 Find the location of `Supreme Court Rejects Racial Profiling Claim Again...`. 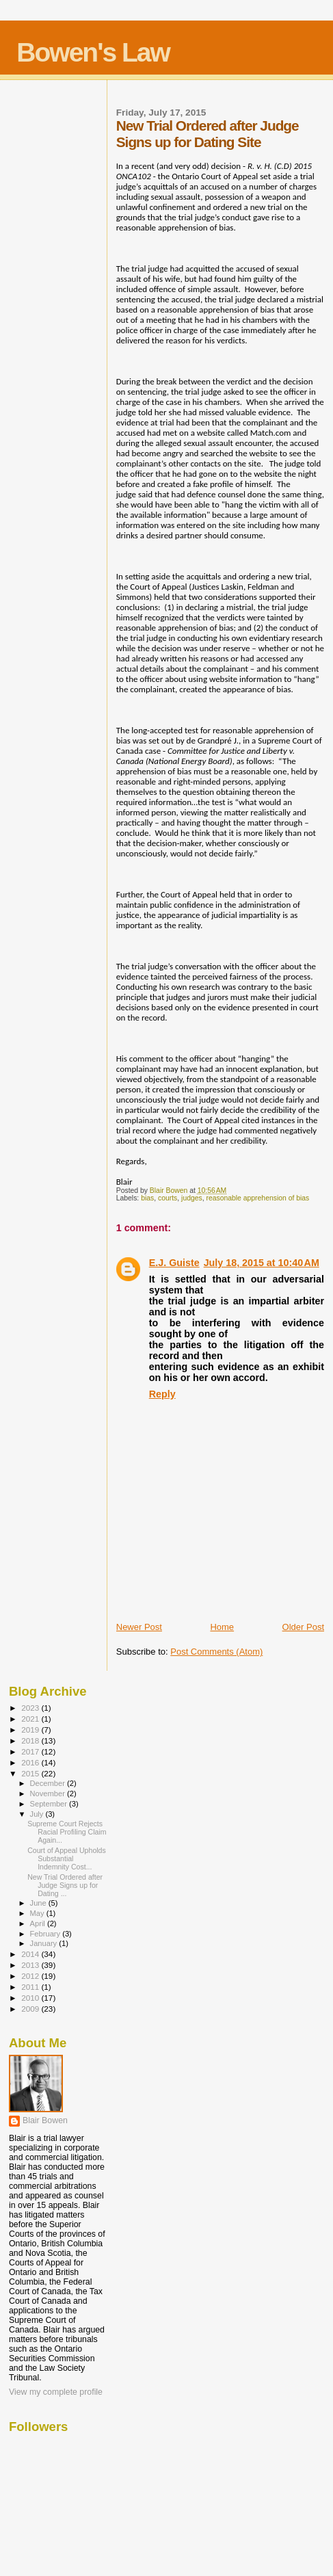

Supreme Court Rejects Racial Profiling Claim Again... is located at coordinates (67, 1831).